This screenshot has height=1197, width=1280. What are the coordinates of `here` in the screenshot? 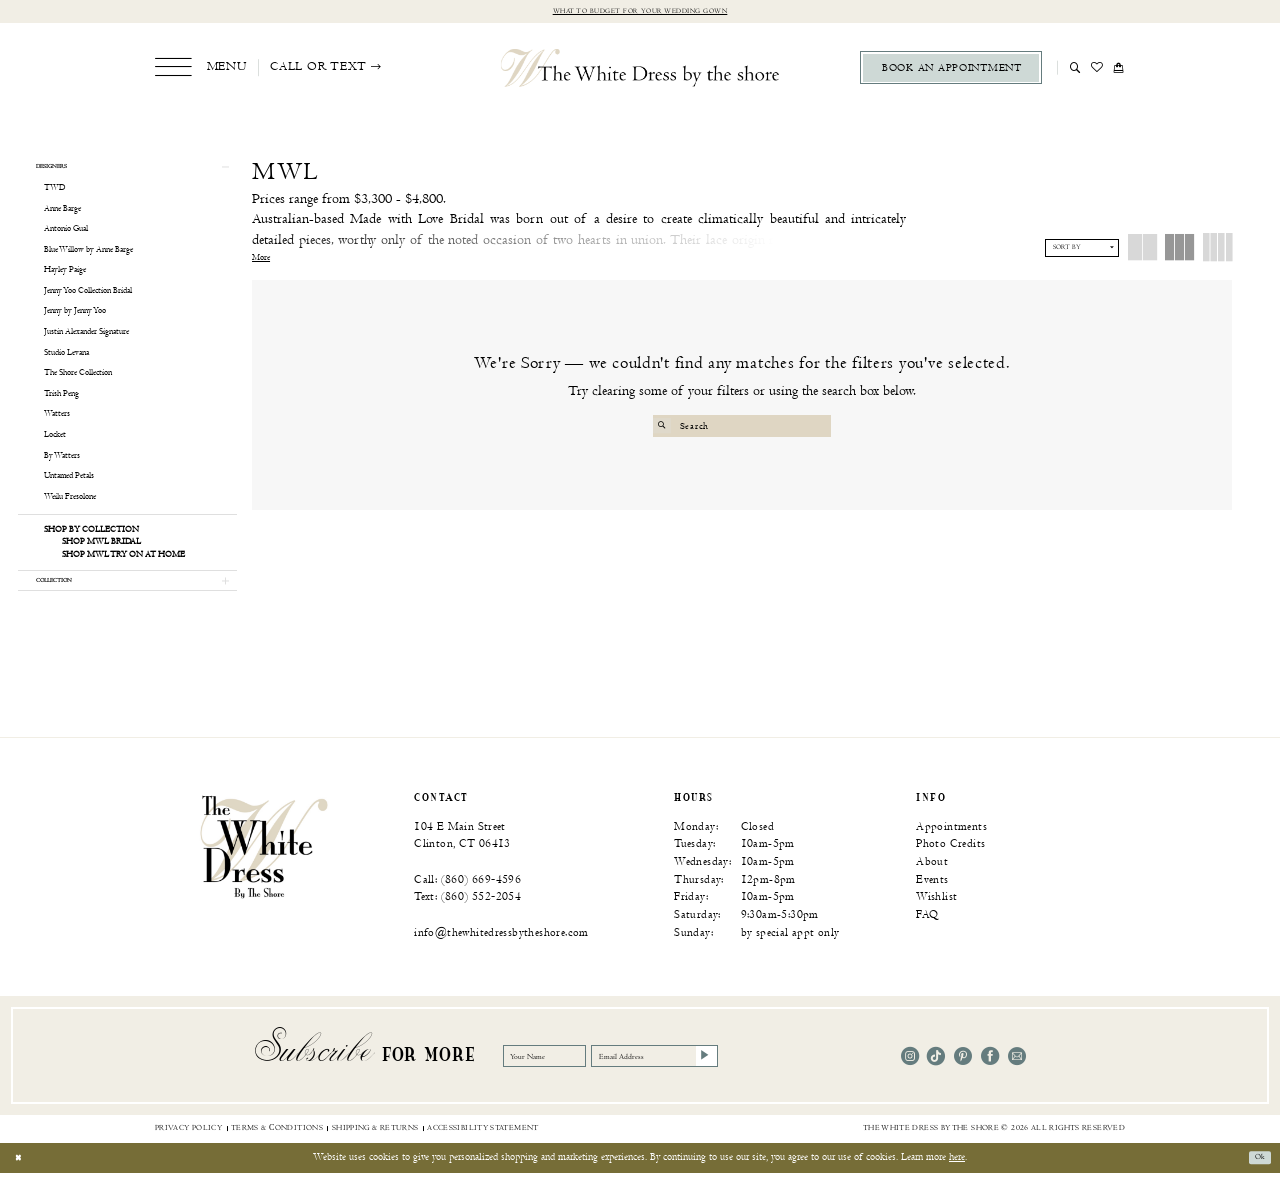 It's located at (957, 1181).